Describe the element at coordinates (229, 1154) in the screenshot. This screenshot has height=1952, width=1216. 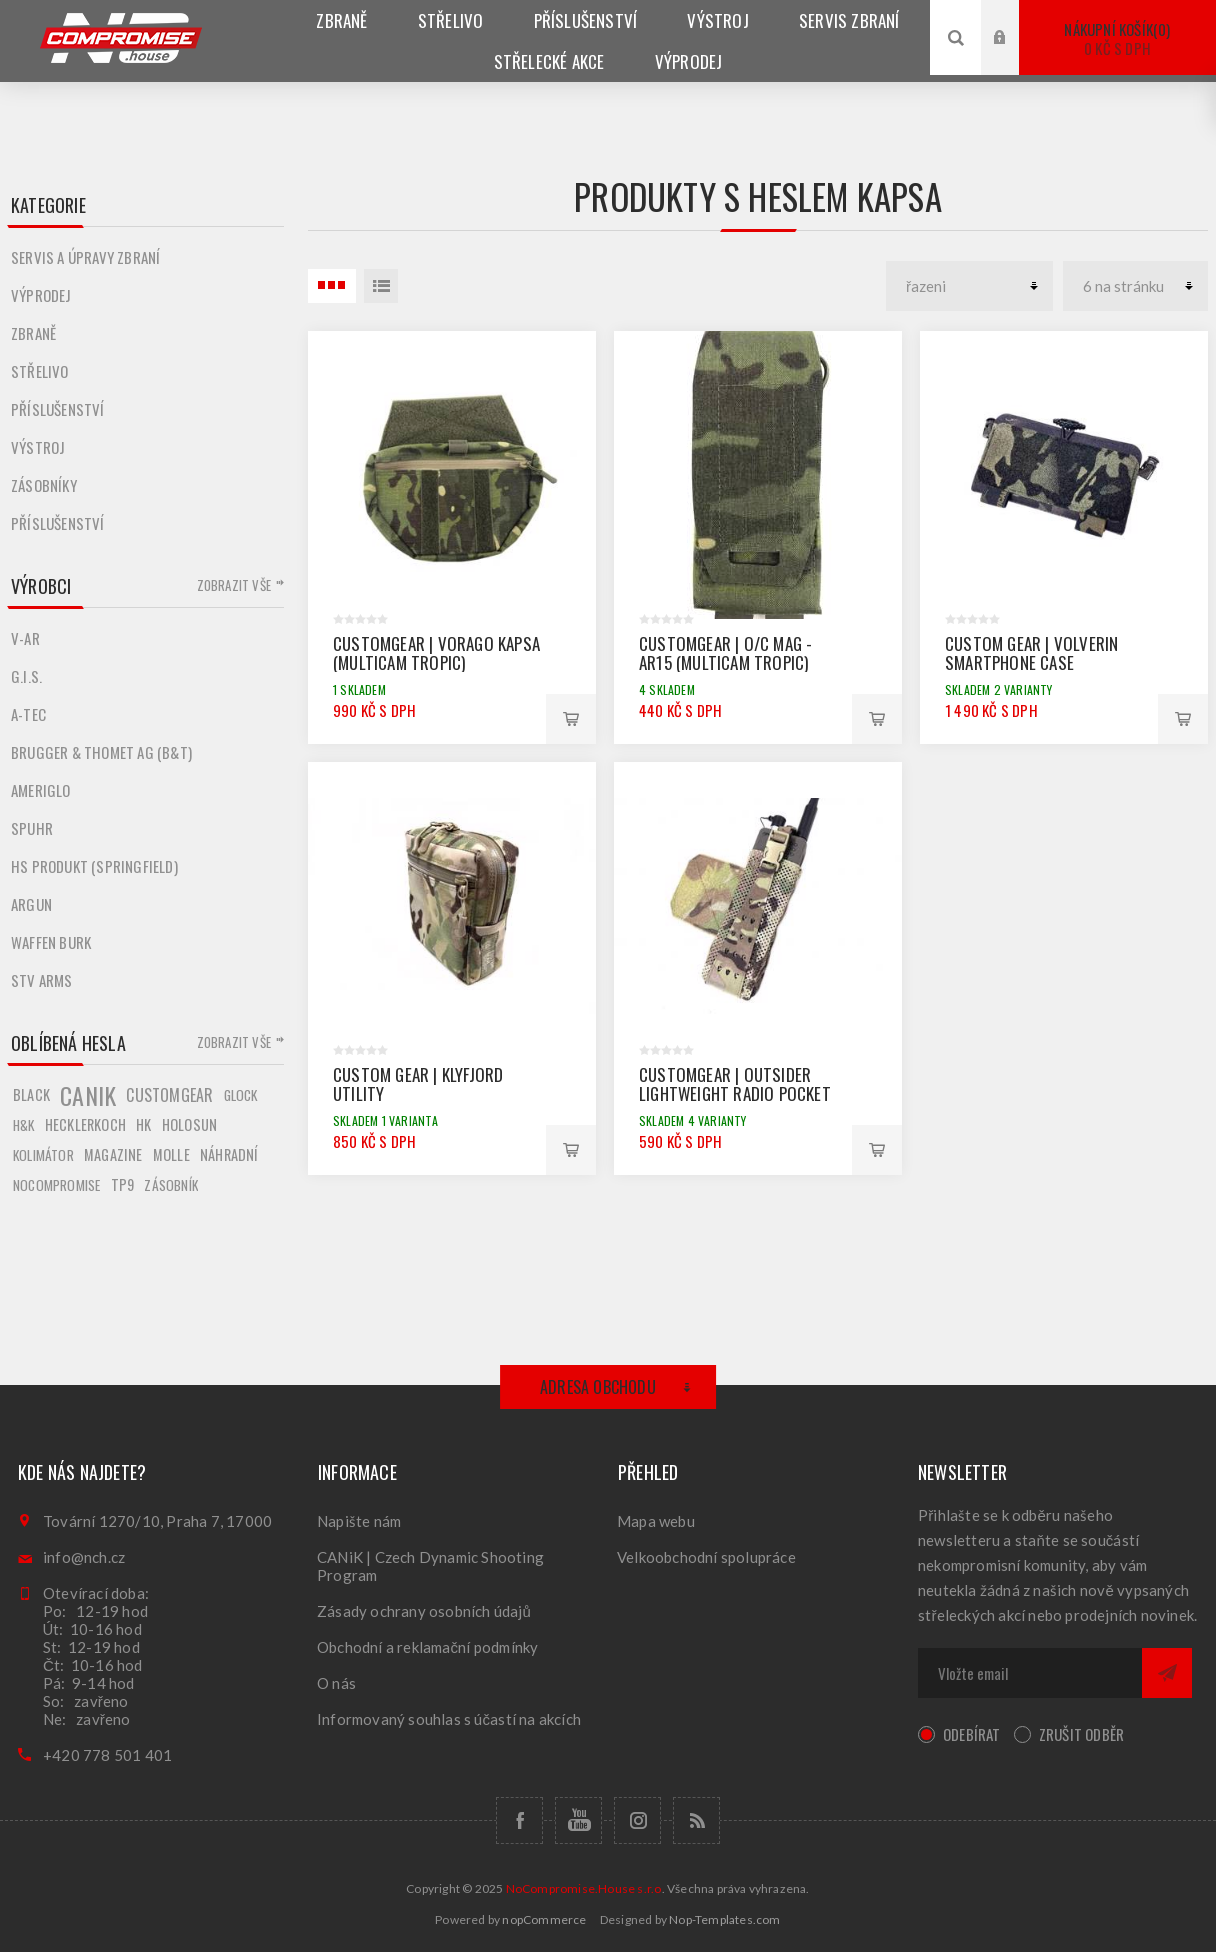
I see `náhradní` at that location.